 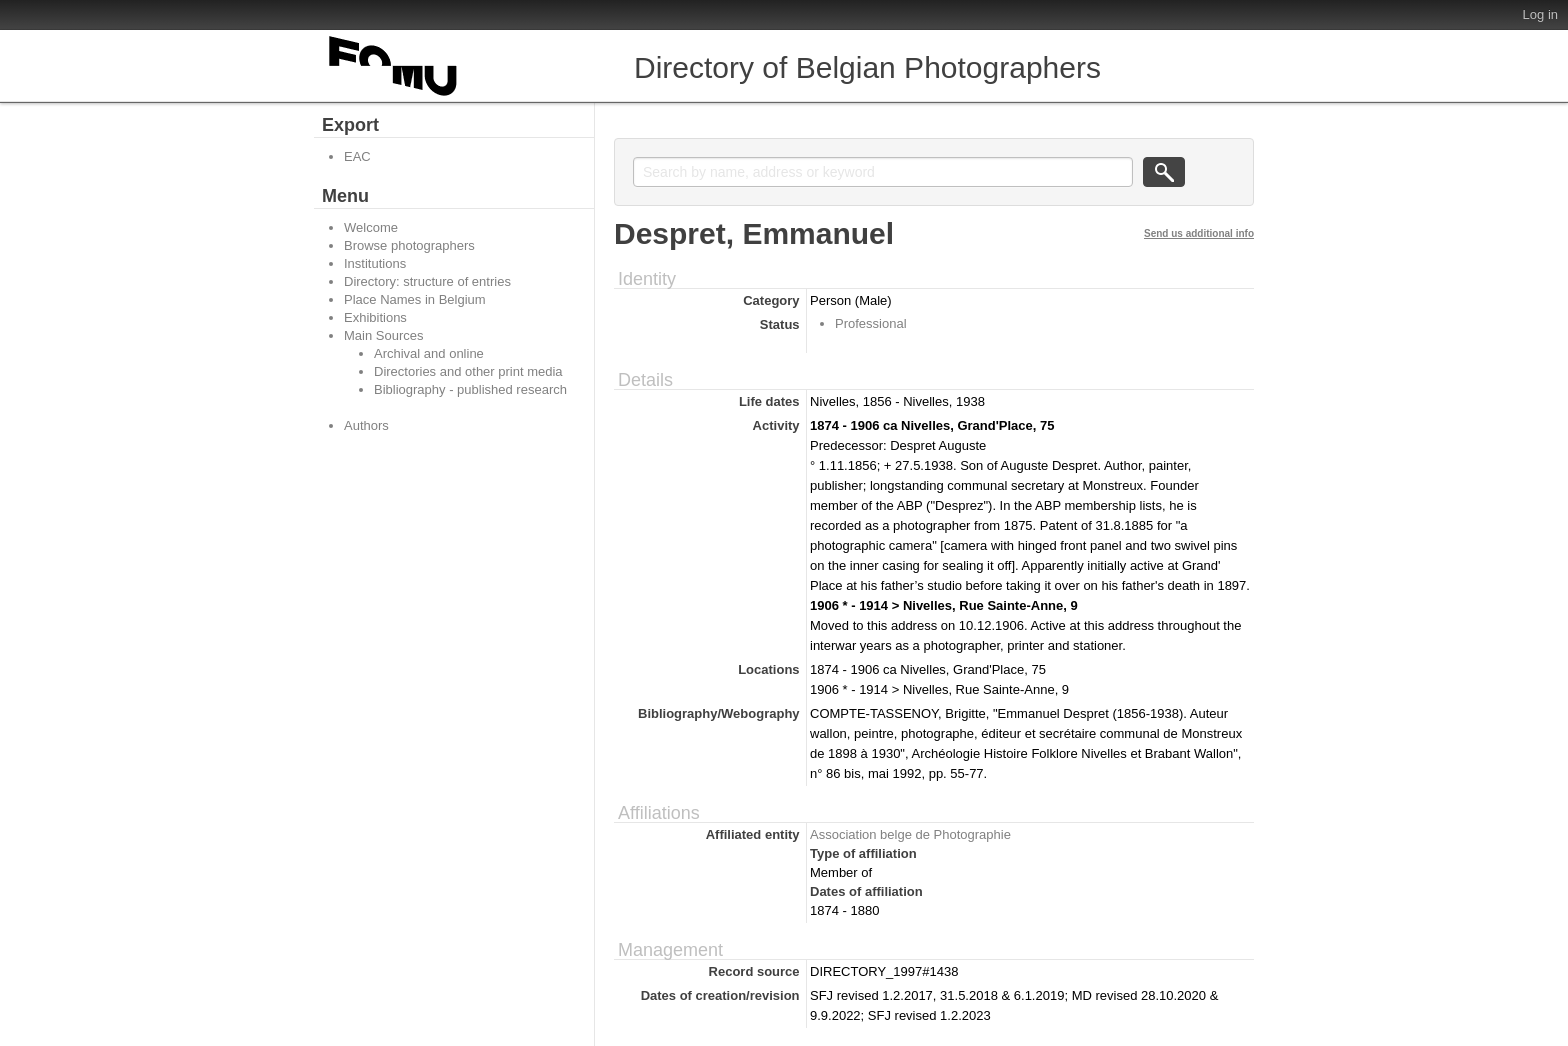 What do you see at coordinates (1199, 233) in the screenshot?
I see `Send us additional info` at bounding box center [1199, 233].